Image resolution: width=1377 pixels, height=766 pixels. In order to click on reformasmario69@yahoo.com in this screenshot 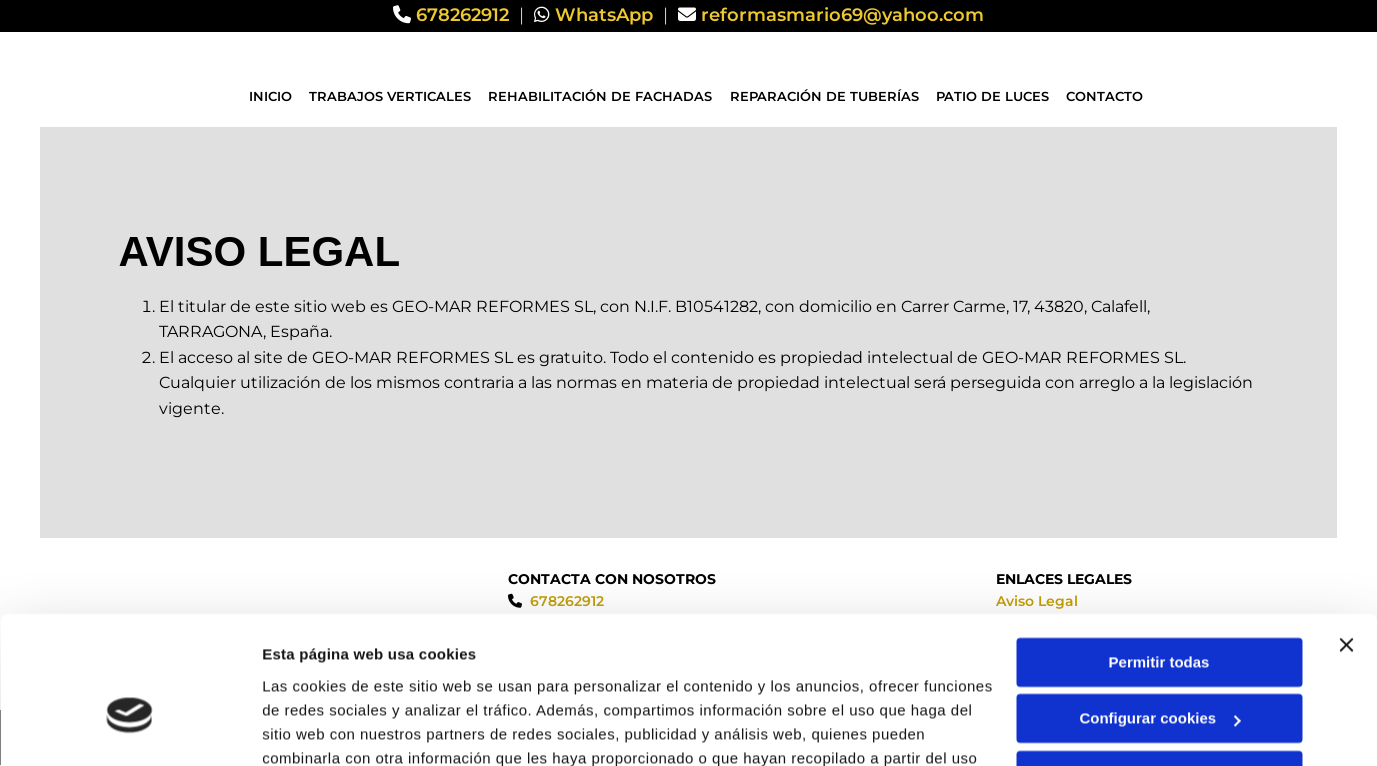, I will do `click(842, 15)`.